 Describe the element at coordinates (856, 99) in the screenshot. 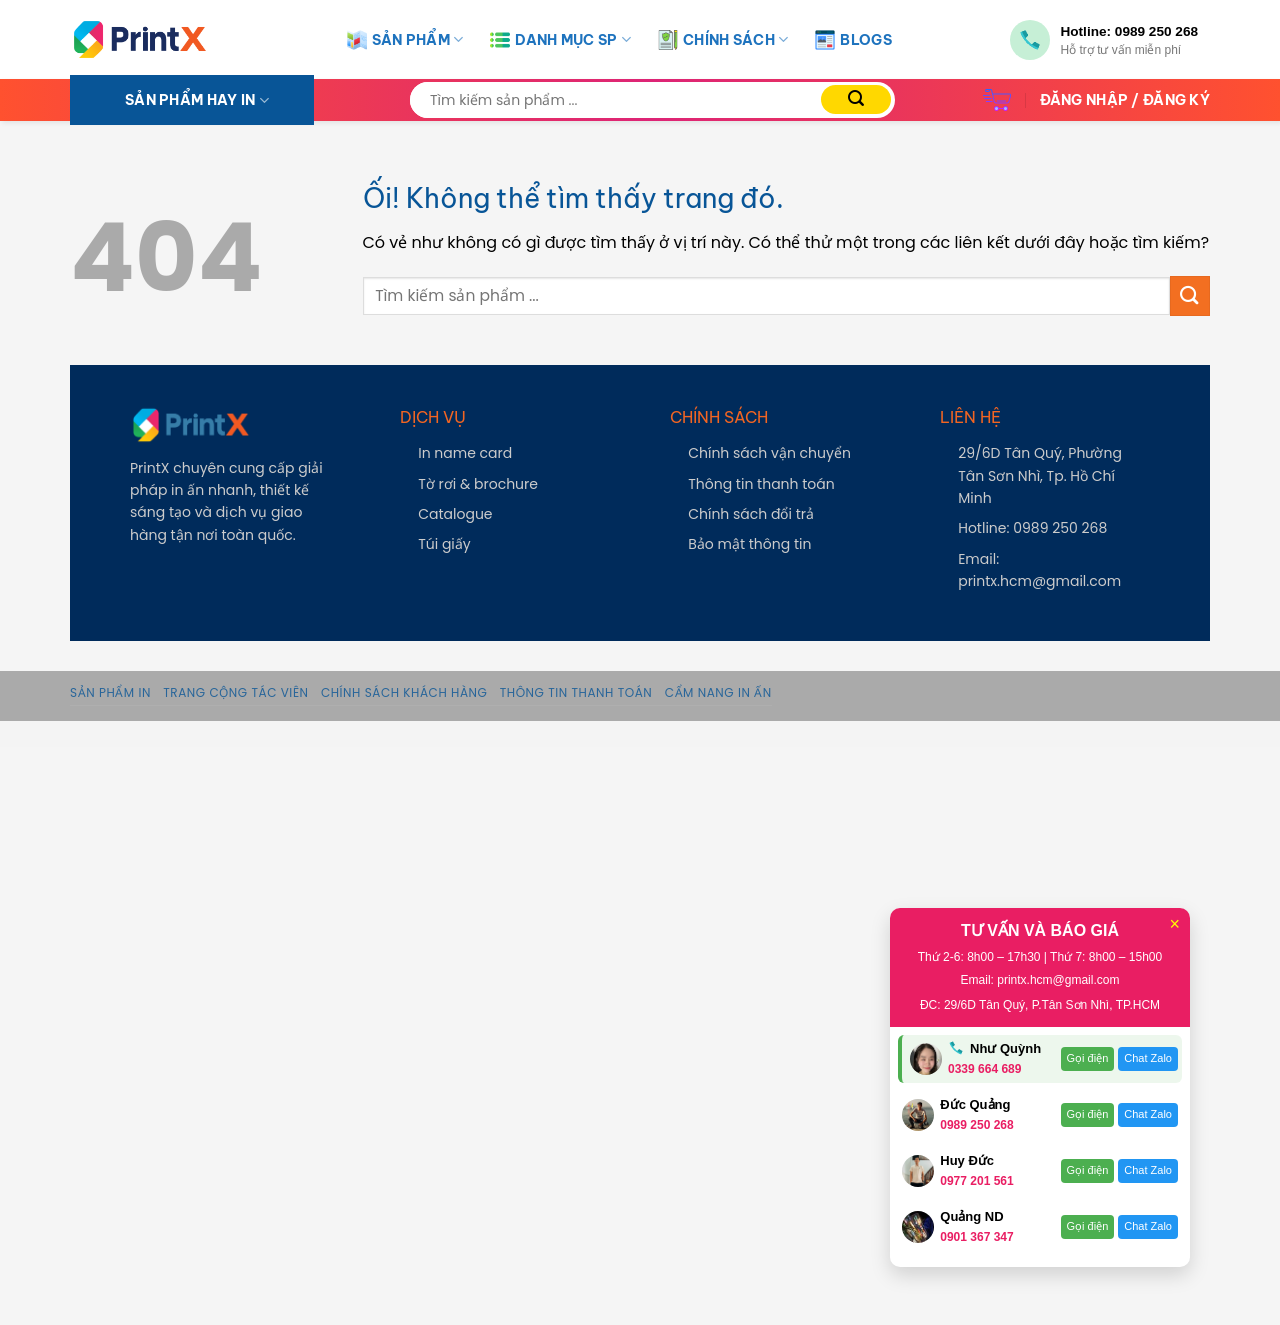

I see `[Nộp]` at that location.